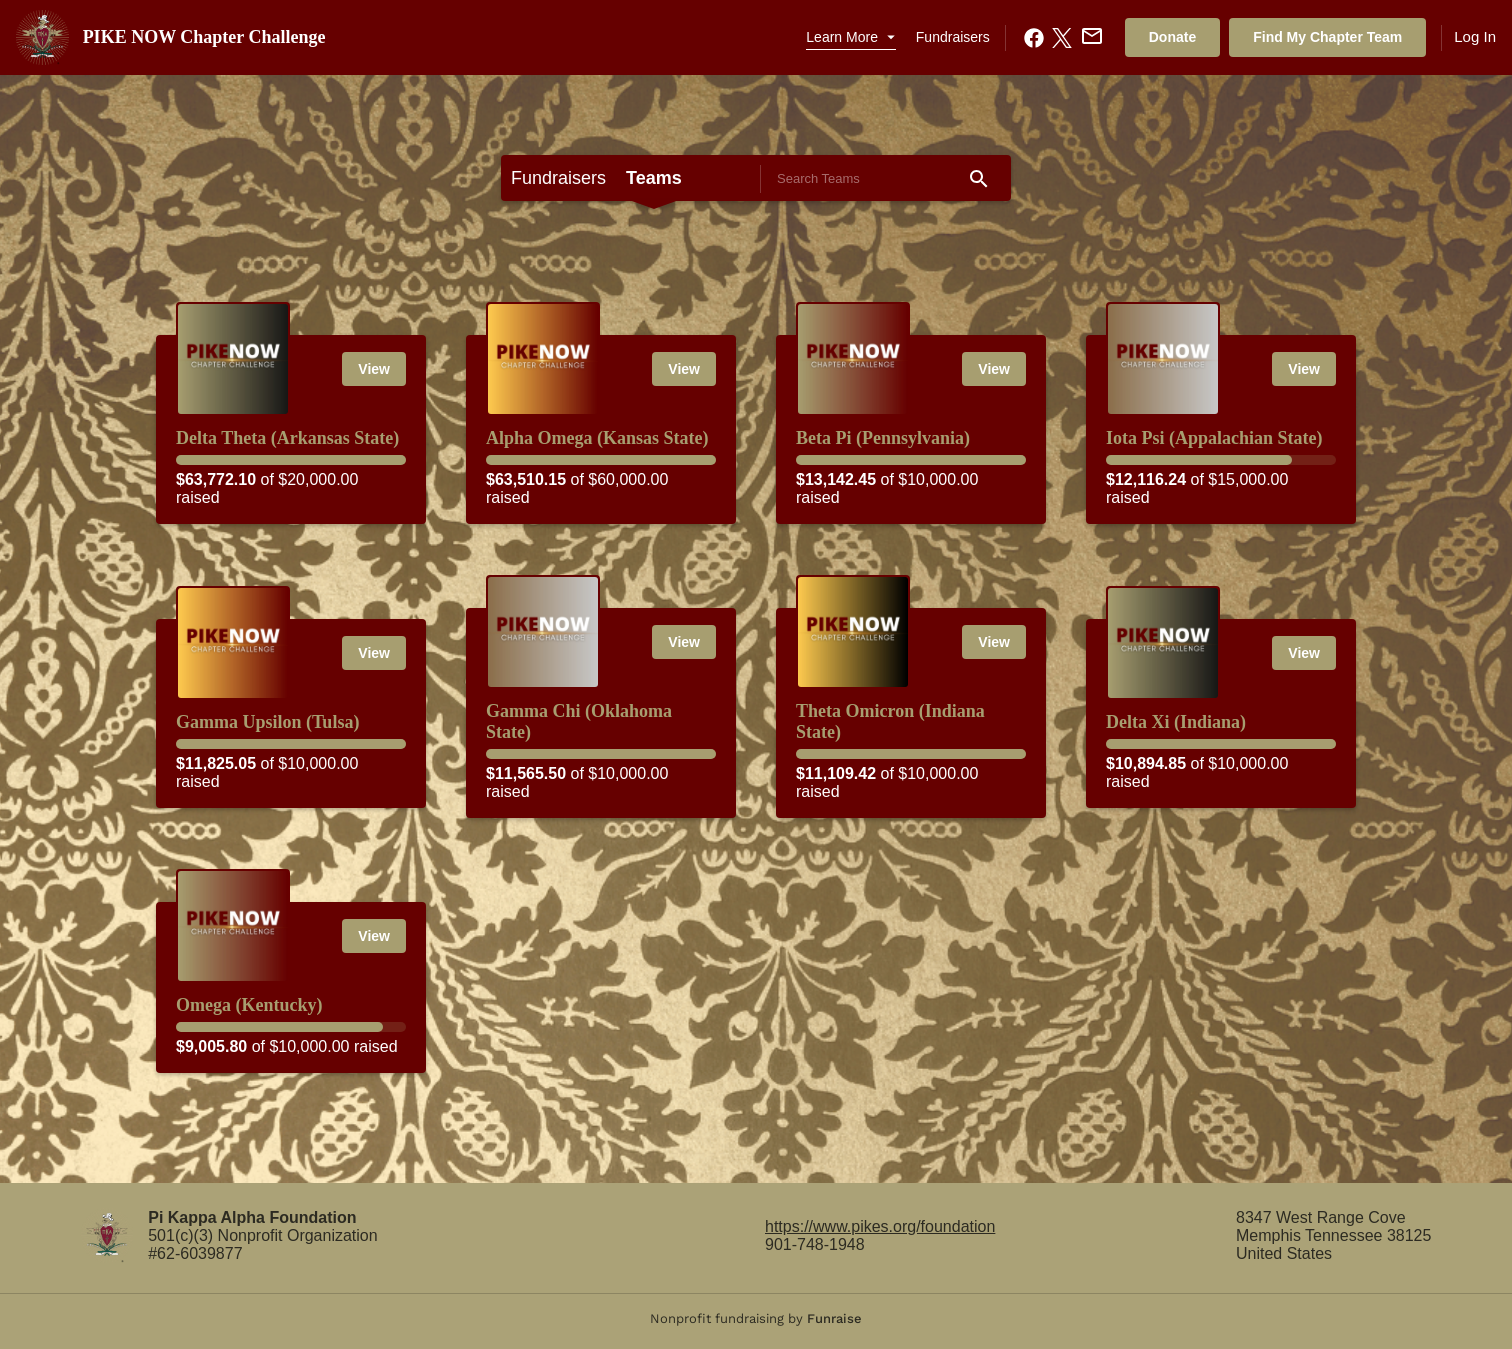  What do you see at coordinates (1475, 36) in the screenshot?
I see `Log In` at bounding box center [1475, 36].